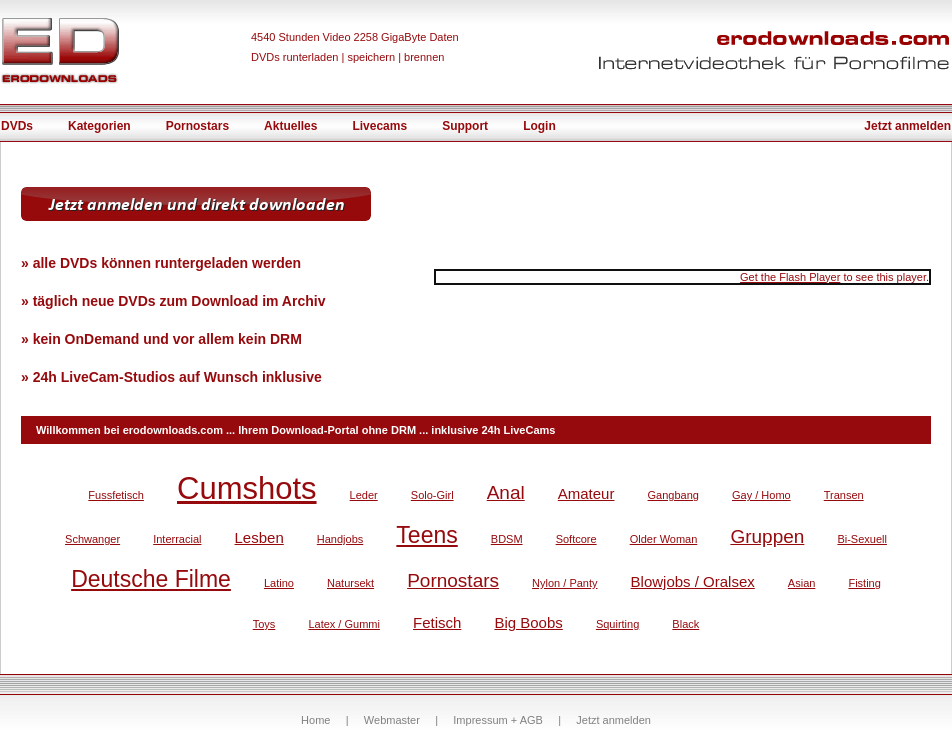 The height and width of the screenshot is (756, 952). What do you see at coordinates (426, 535) in the screenshot?
I see `Teens` at bounding box center [426, 535].